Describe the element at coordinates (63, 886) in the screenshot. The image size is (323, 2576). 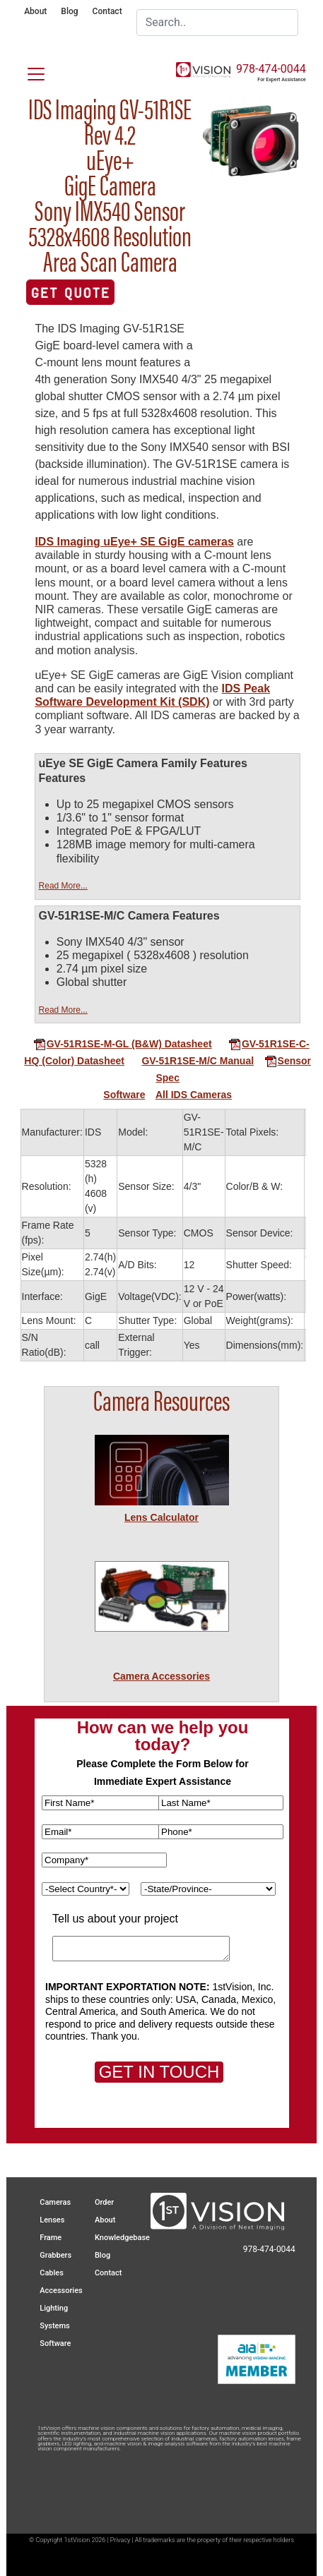
I see `Read More...` at that location.